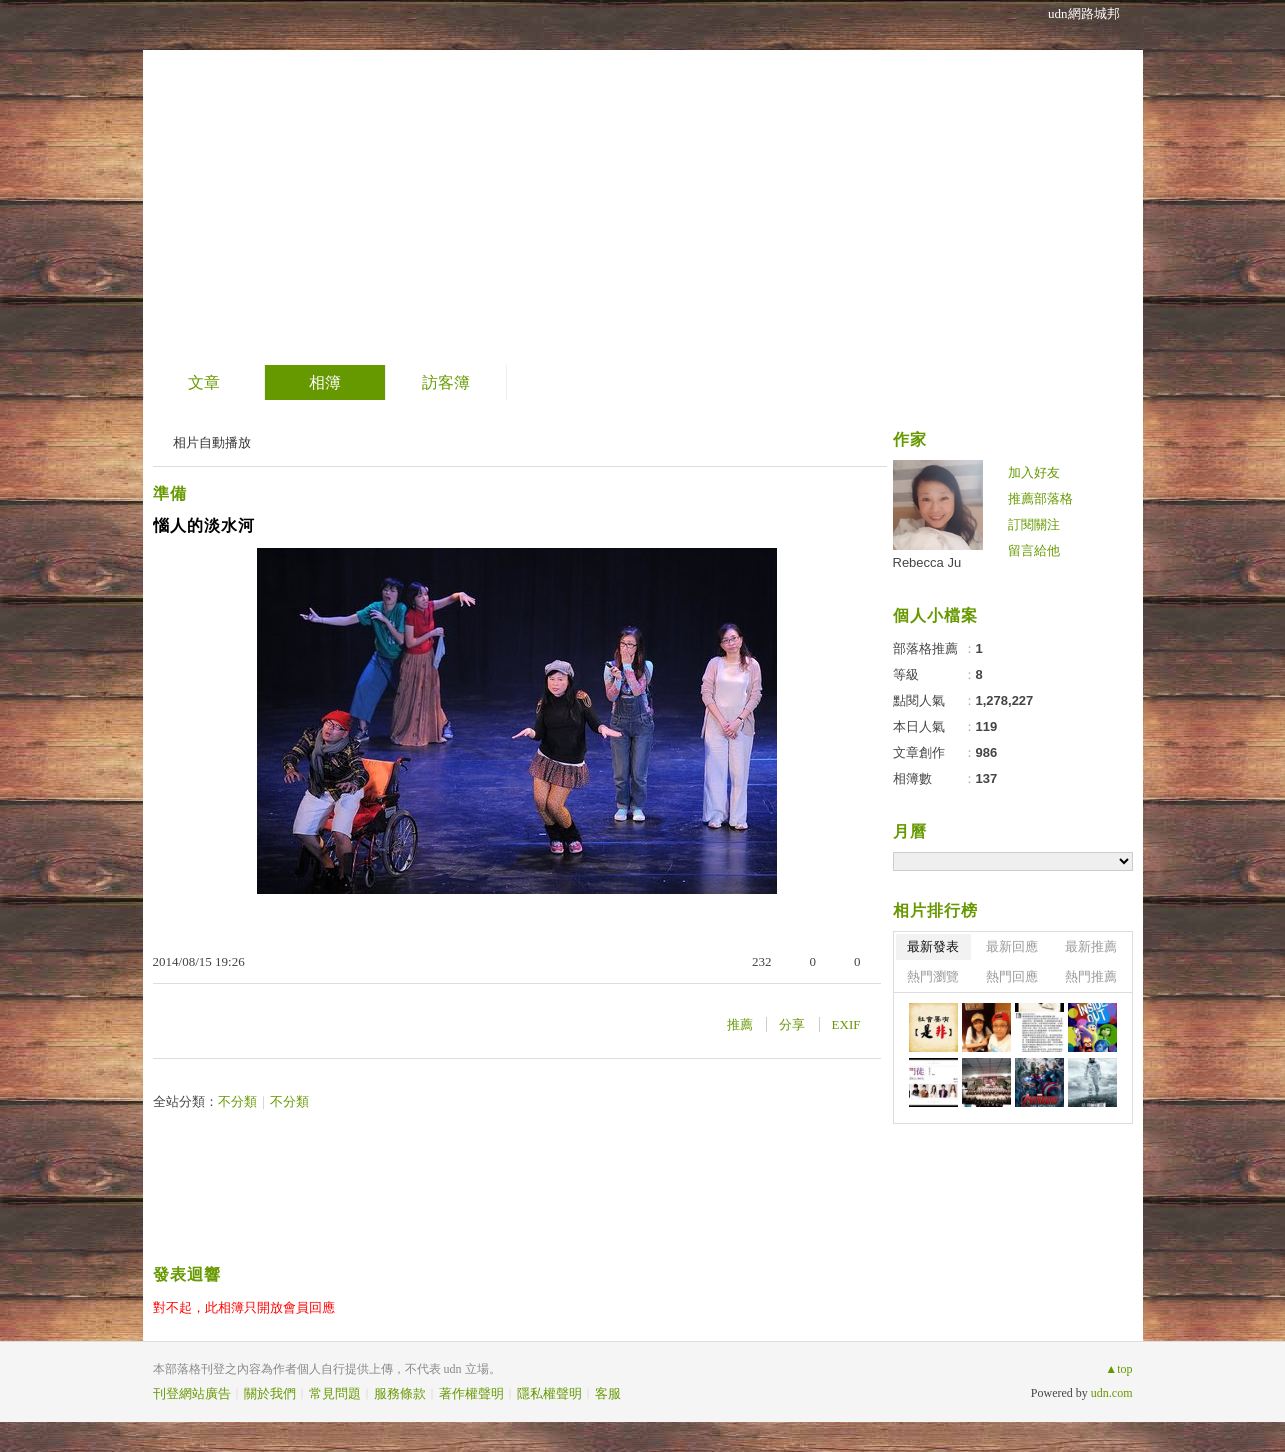 This screenshot has height=1452, width=1285. I want to click on 加入好友, so click(1034, 472).